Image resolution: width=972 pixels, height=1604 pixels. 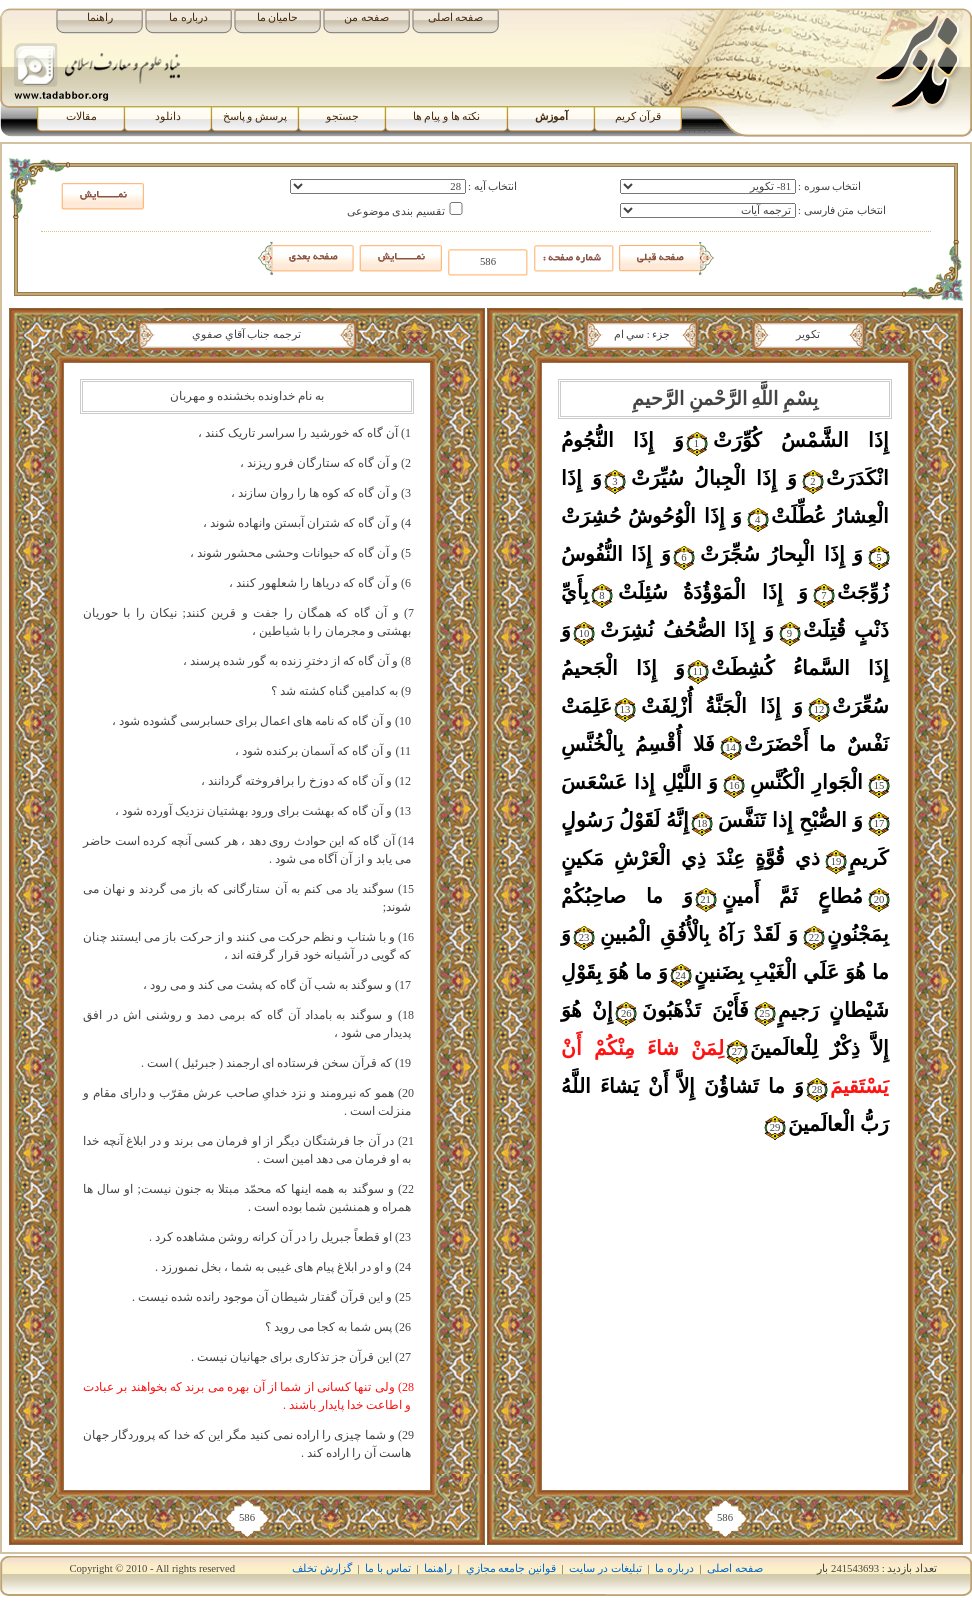 What do you see at coordinates (81, 116) in the screenshot?
I see `مقالات` at bounding box center [81, 116].